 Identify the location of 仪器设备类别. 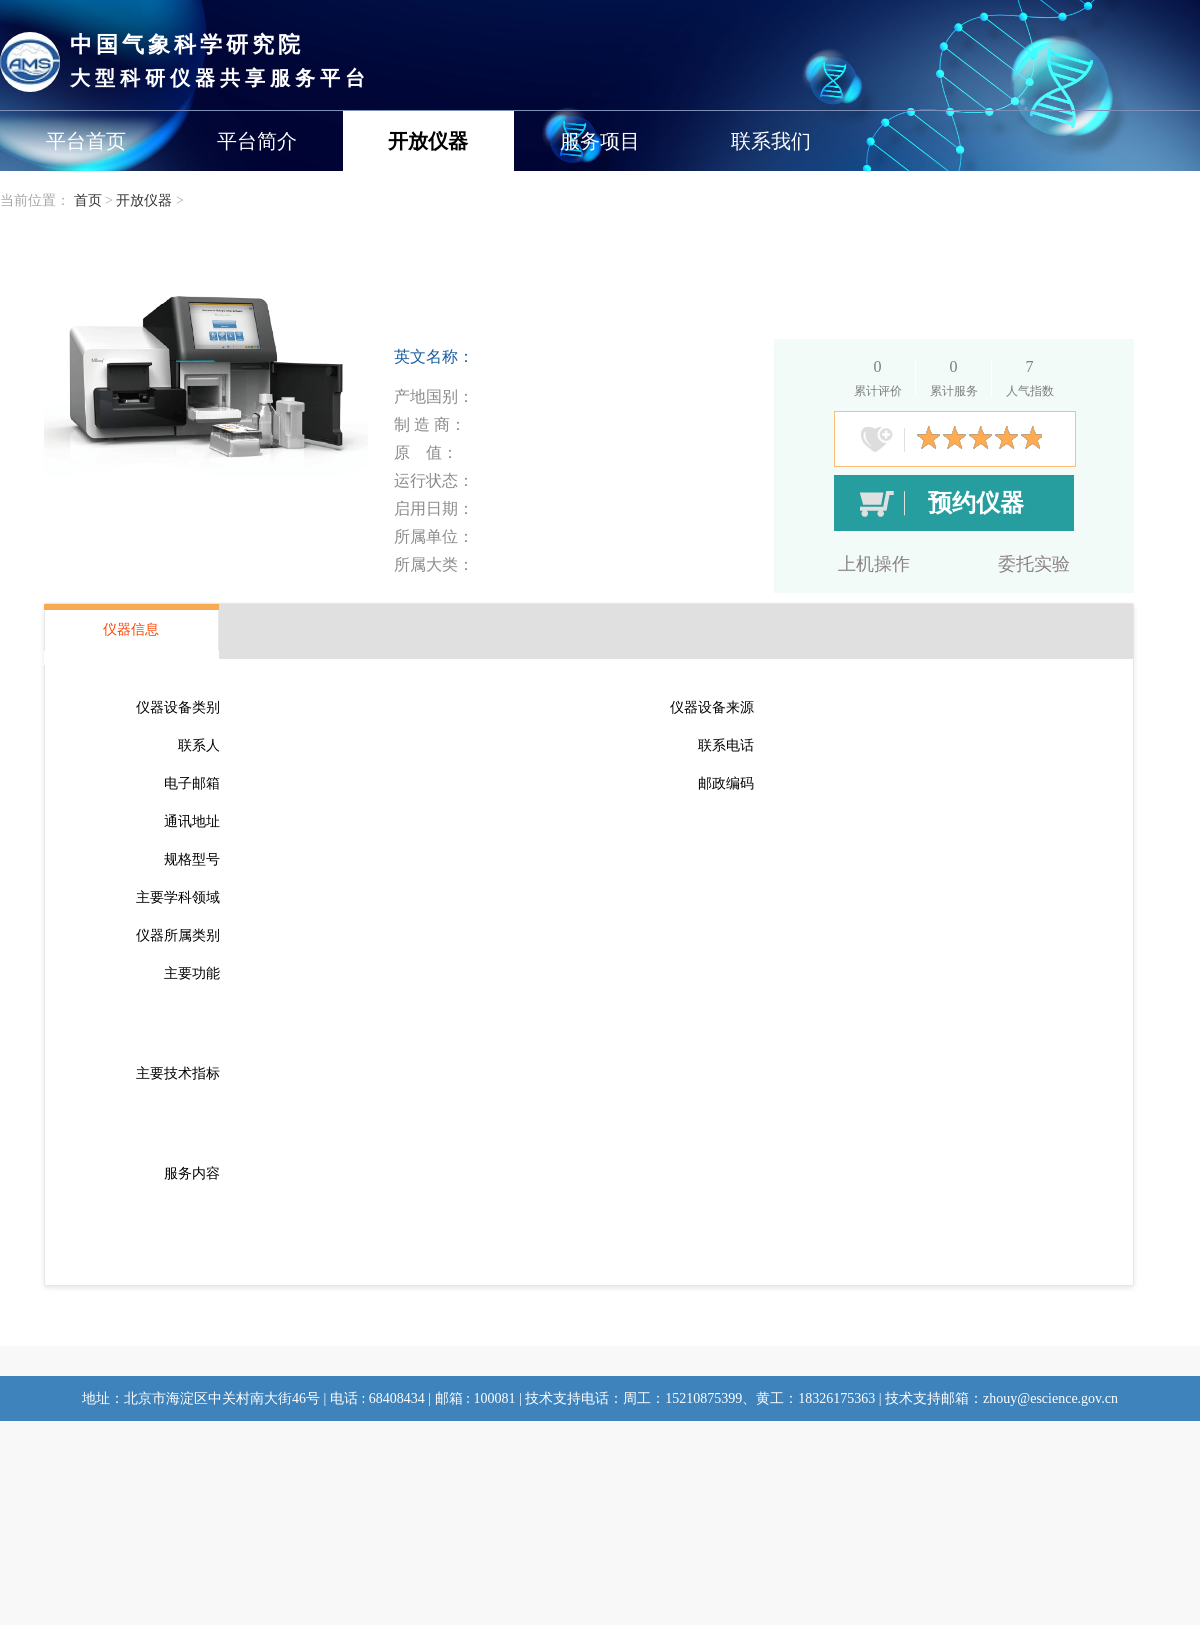
(178, 707).